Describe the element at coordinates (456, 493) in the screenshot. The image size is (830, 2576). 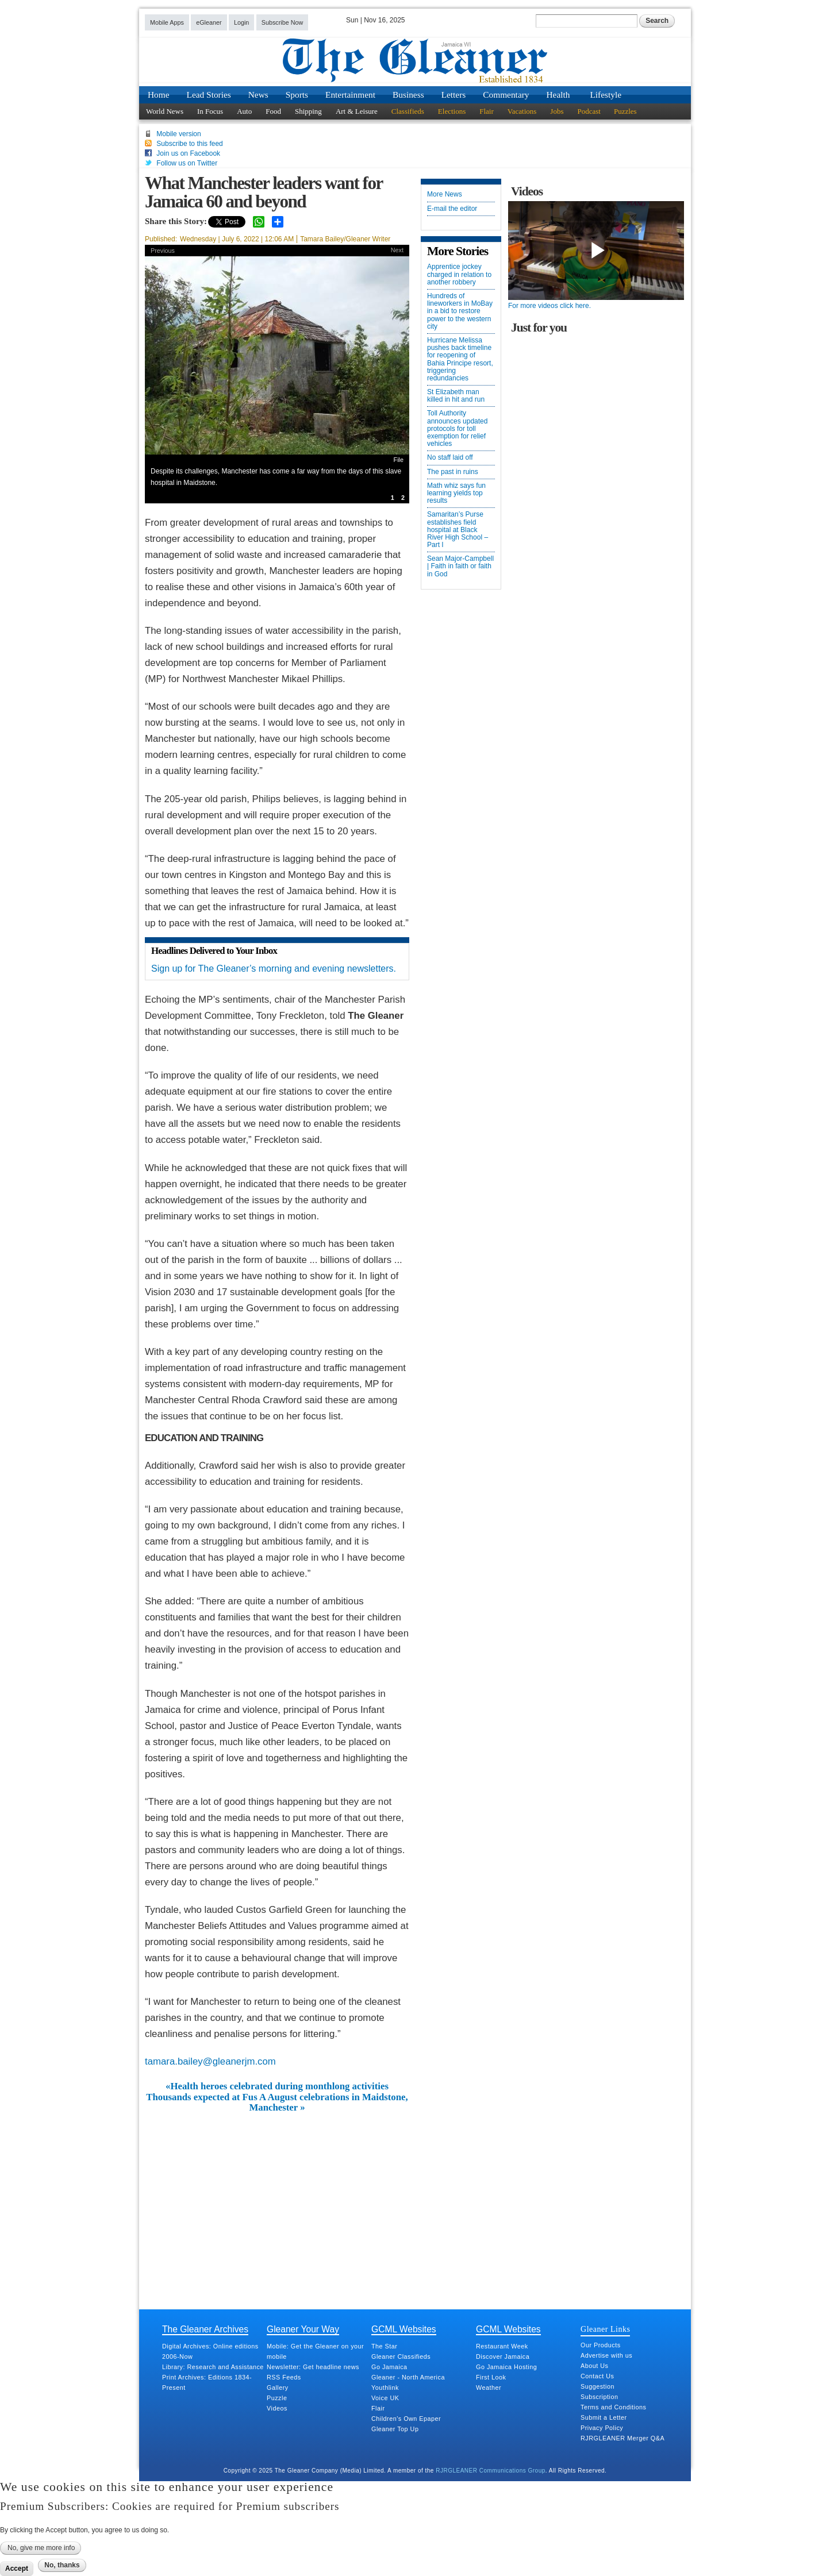
I see `Math whiz says fun learning yields top results` at that location.